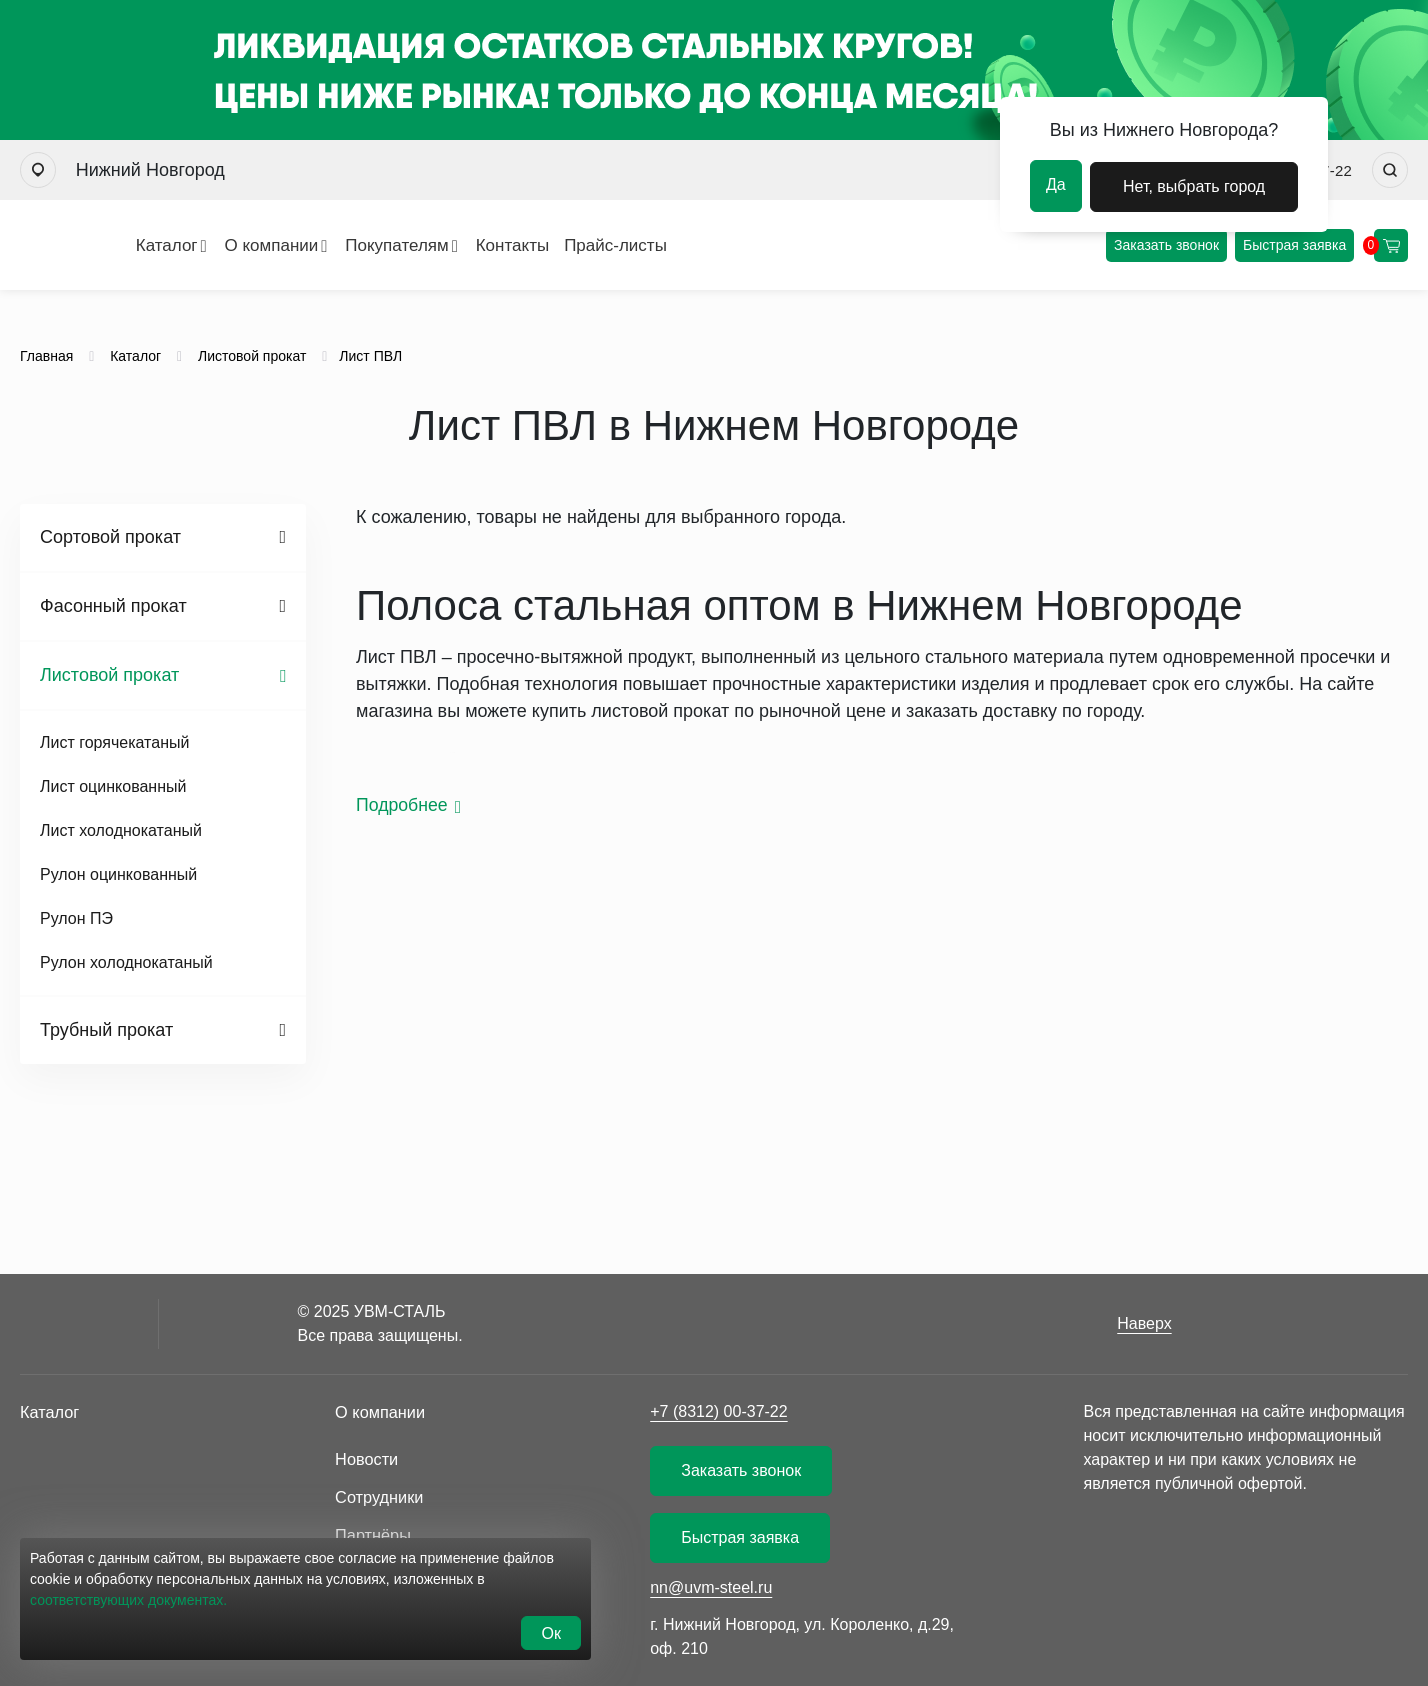  What do you see at coordinates (101, 245) in the screenshot?
I see `Каталог` at bounding box center [101, 245].